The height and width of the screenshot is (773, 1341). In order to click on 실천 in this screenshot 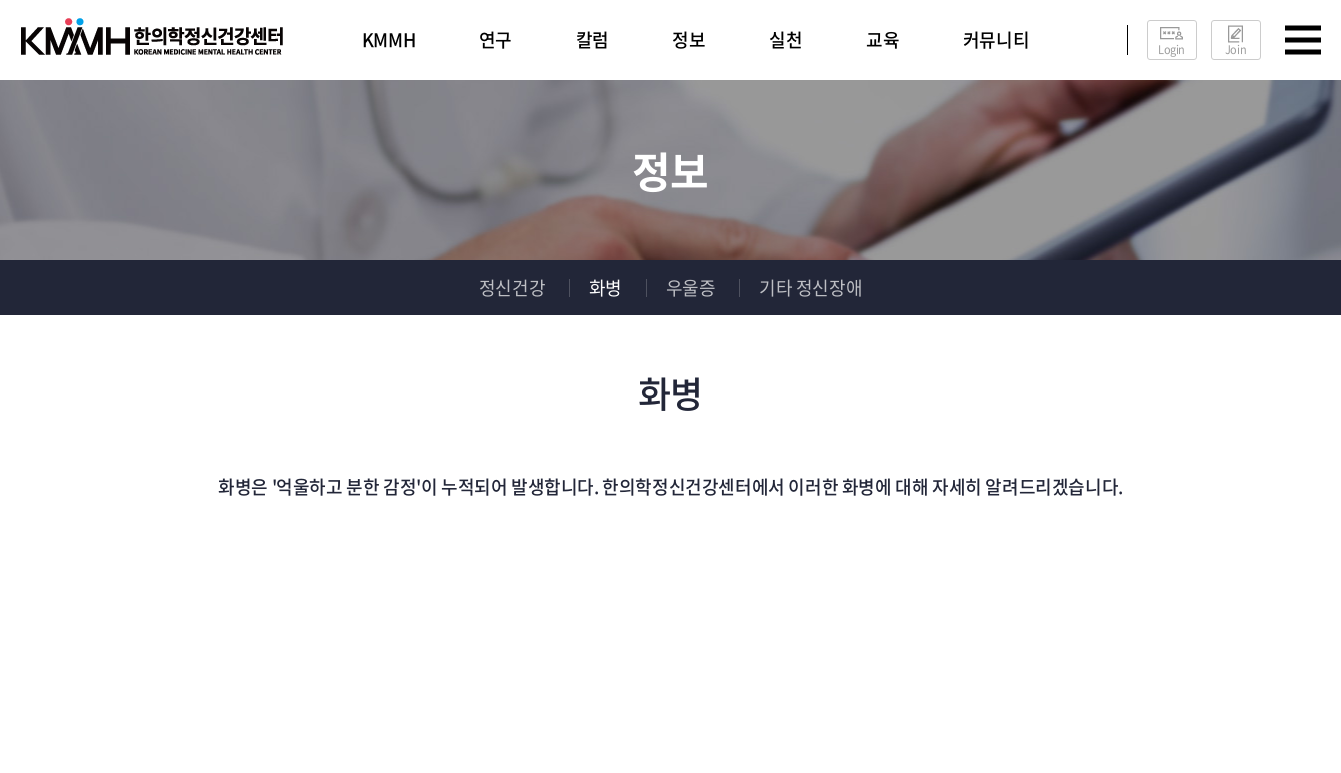, I will do `click(785, 39)`.